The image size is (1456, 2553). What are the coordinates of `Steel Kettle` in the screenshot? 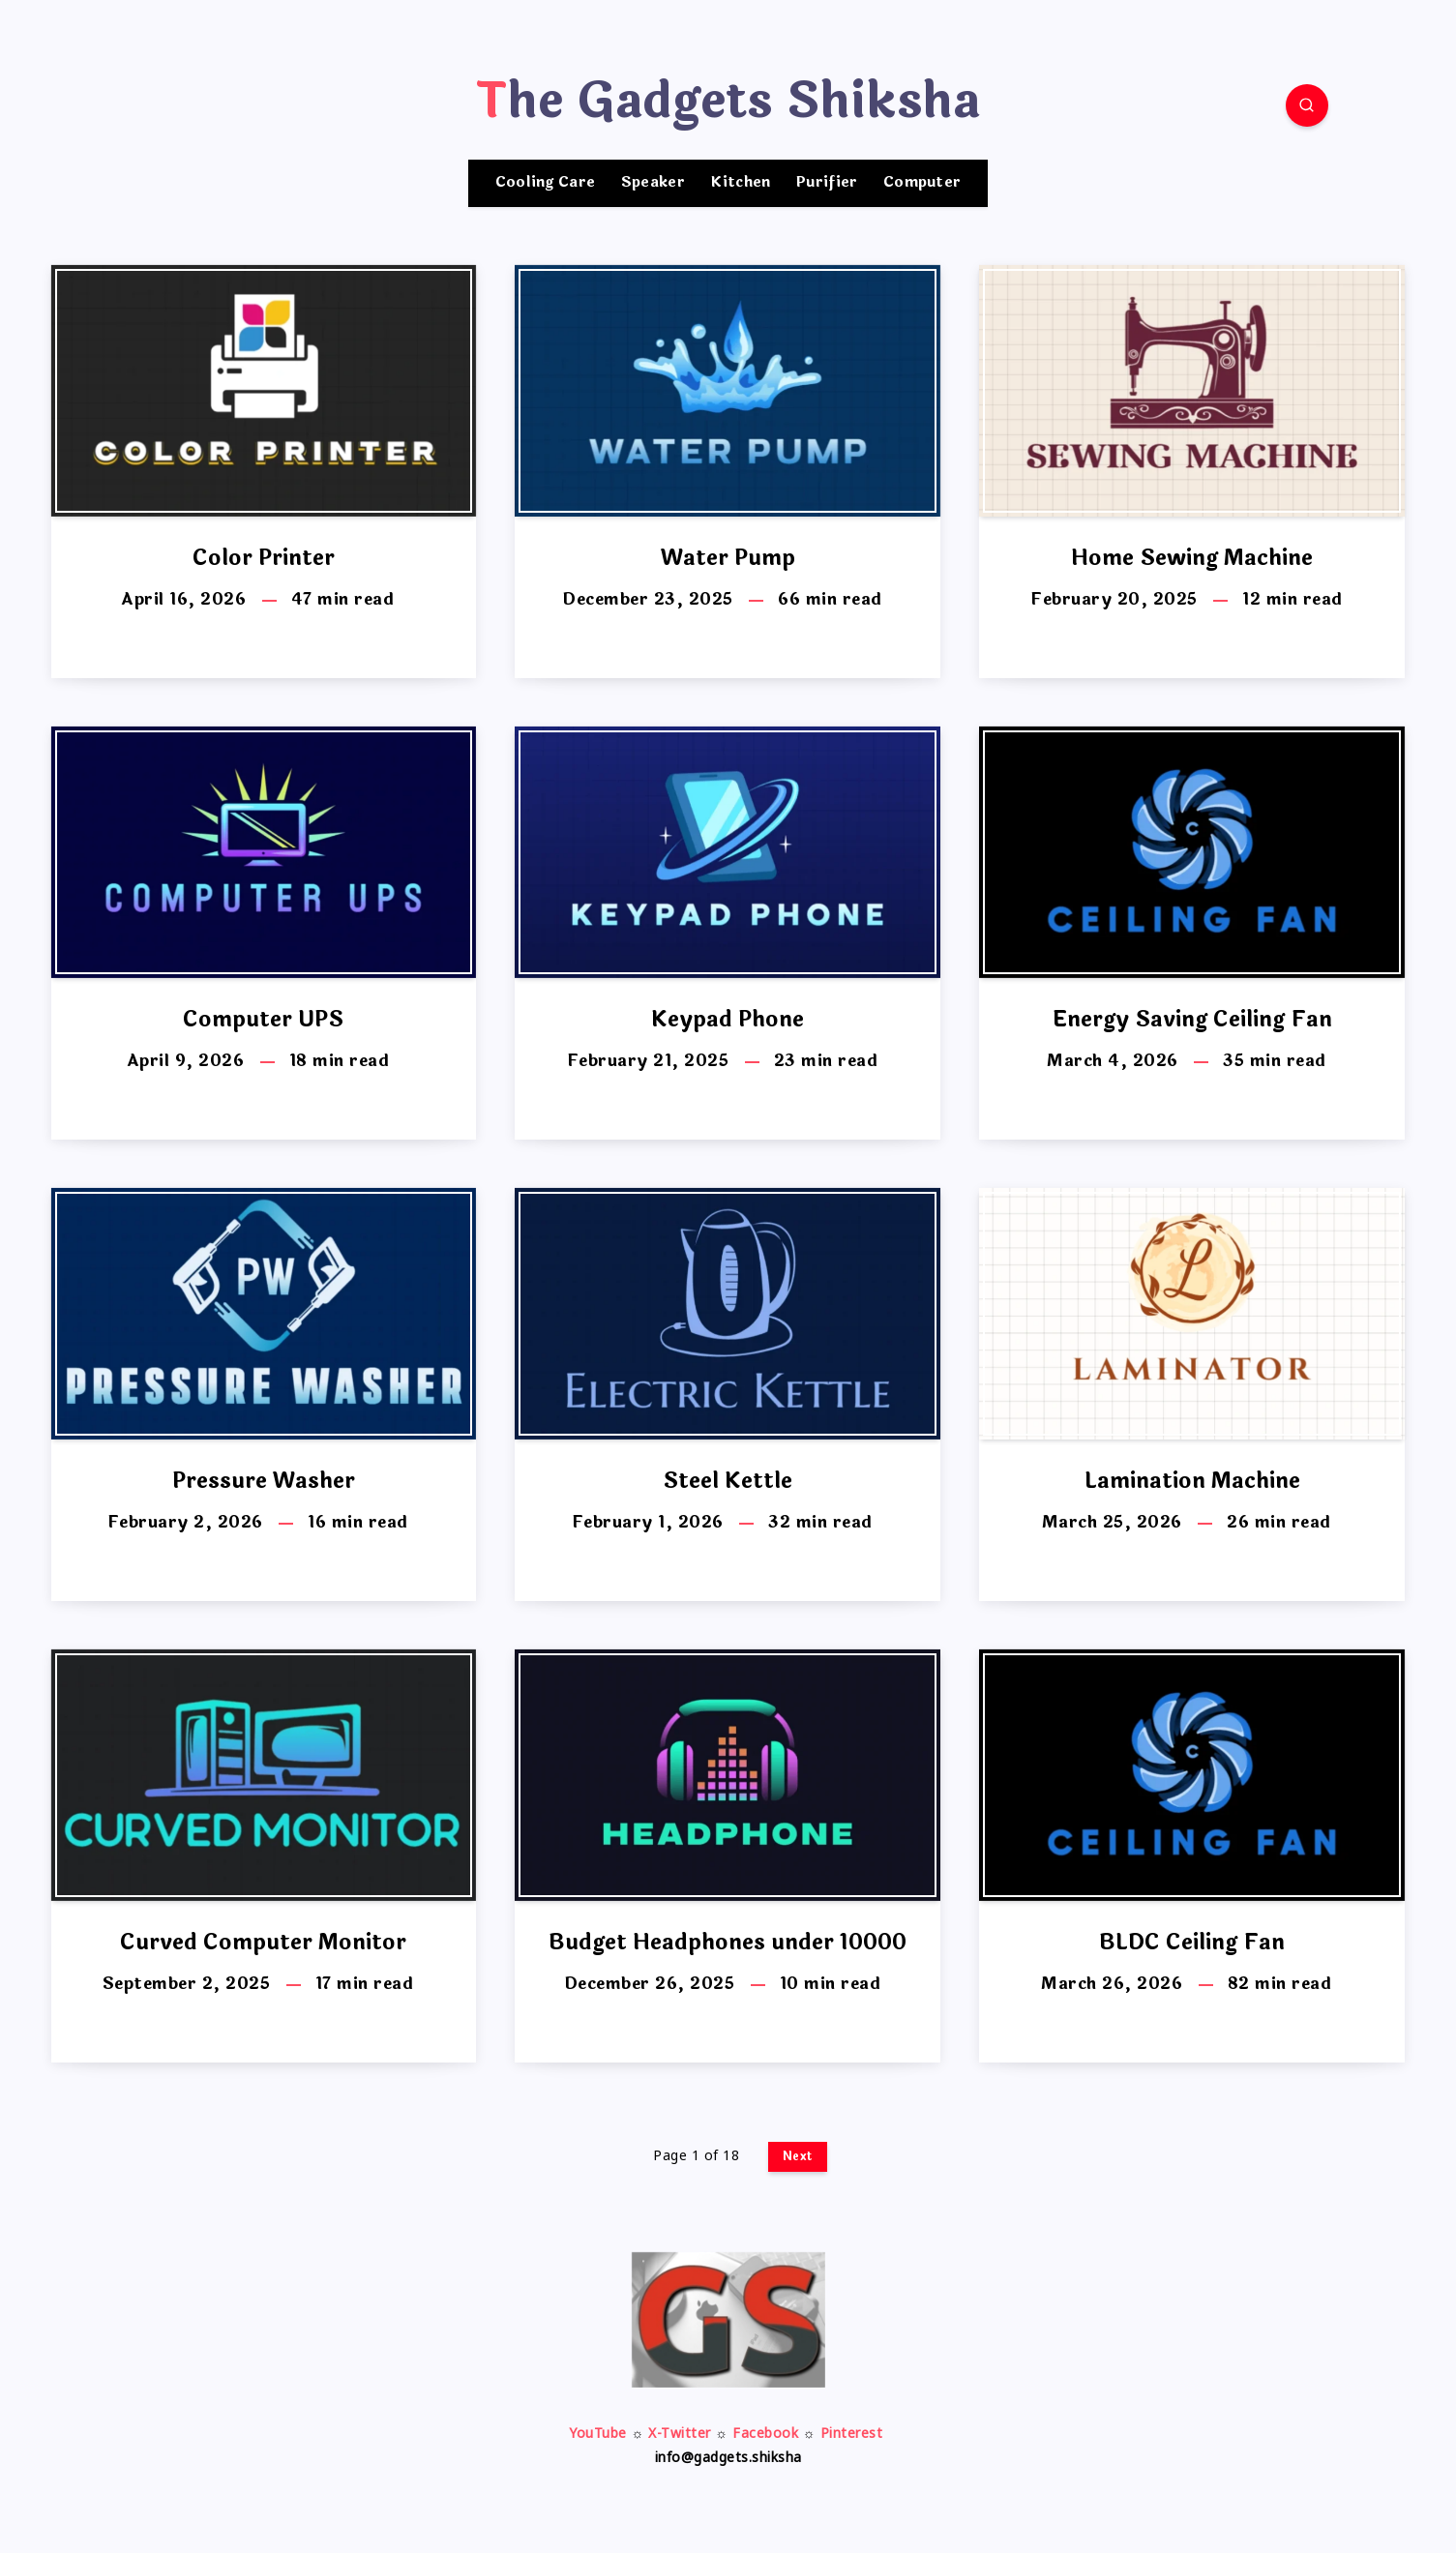 It's located at (727, 1481).